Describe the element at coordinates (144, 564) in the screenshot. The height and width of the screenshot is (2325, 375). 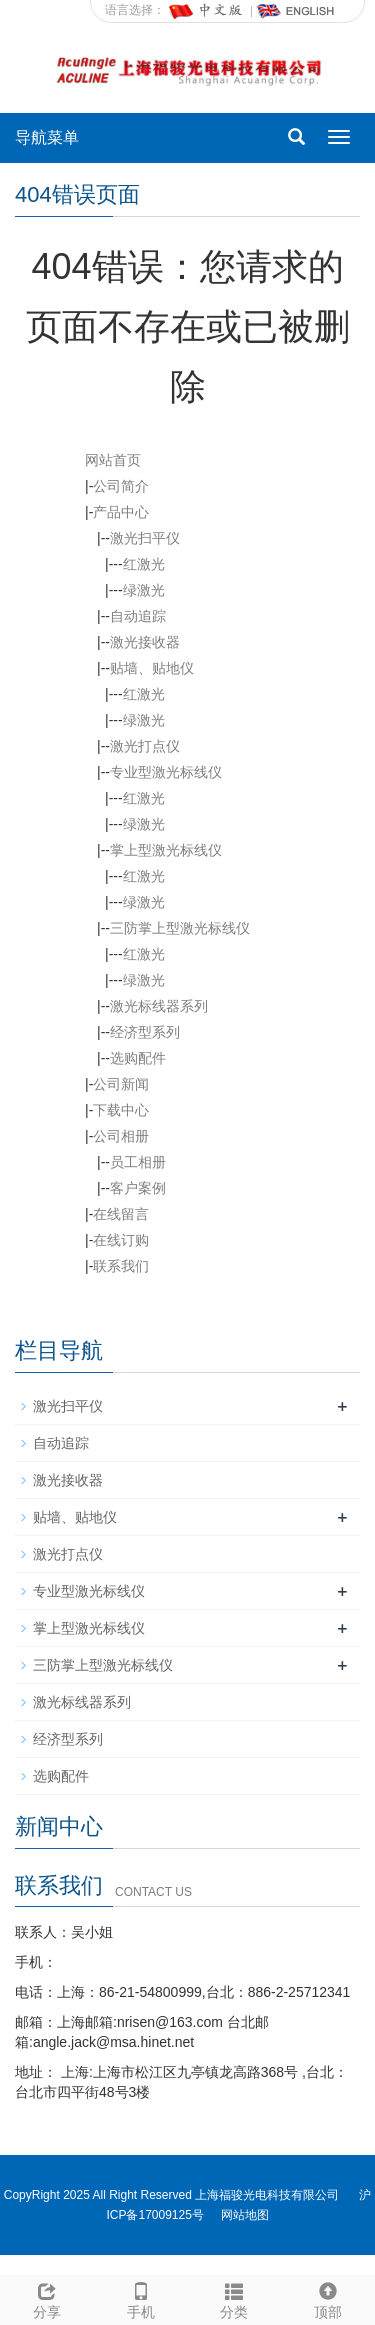
I see `红激光` at that location.